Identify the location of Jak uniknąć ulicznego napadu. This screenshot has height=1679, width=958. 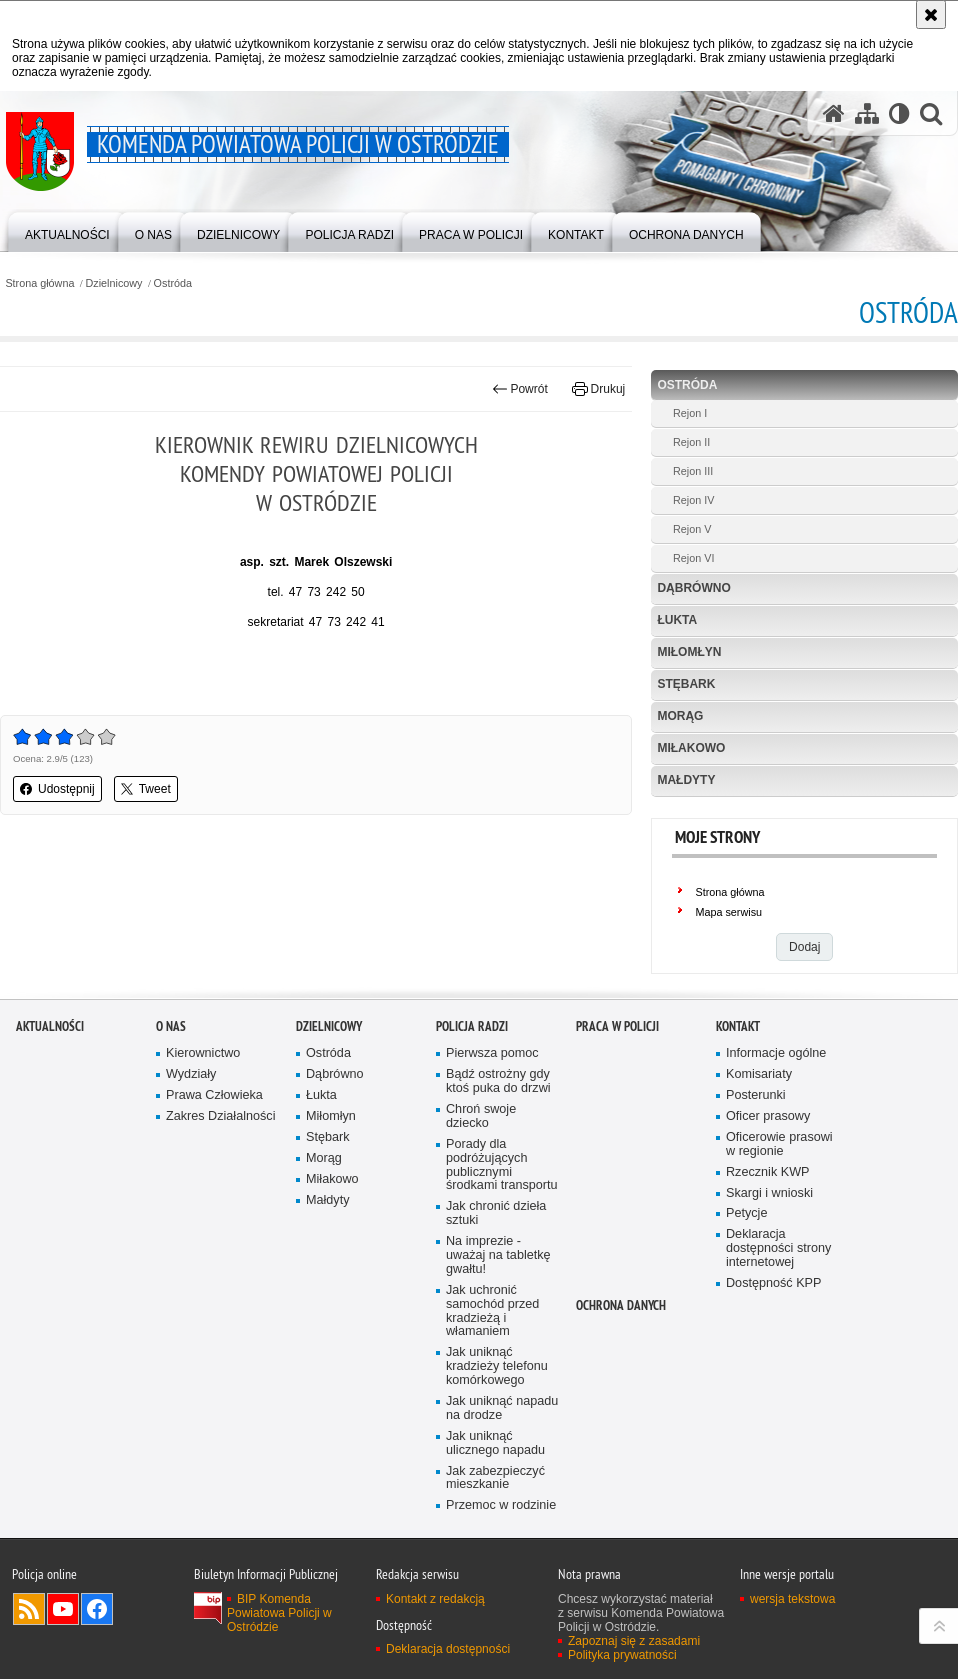
(495, 1489).